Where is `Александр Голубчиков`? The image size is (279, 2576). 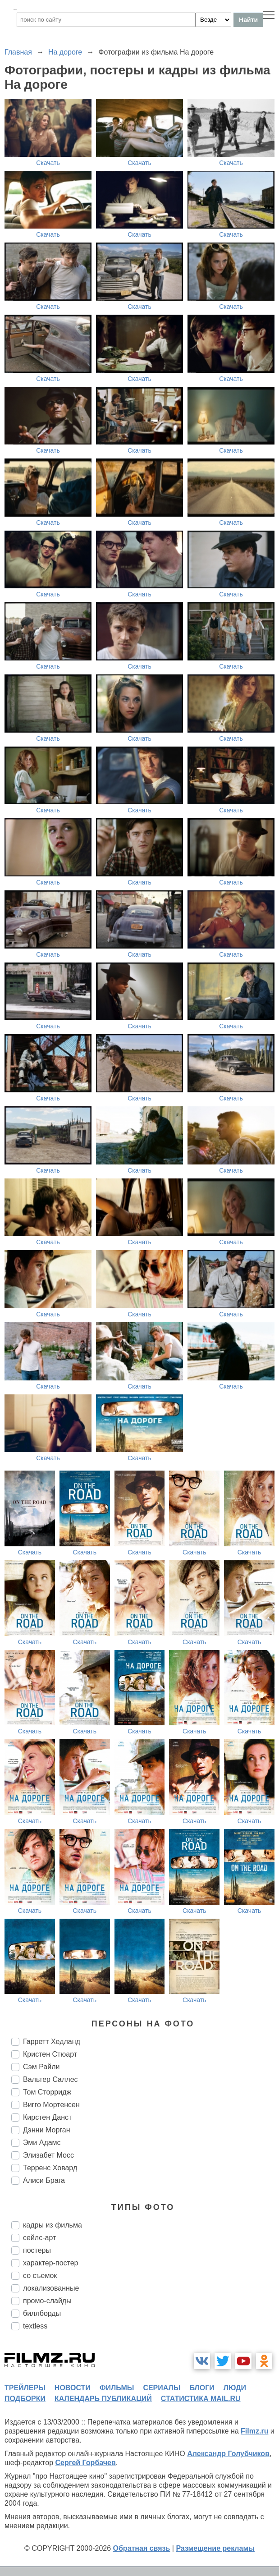
Александр Голубчиков is located at coordinates (228, 2453).